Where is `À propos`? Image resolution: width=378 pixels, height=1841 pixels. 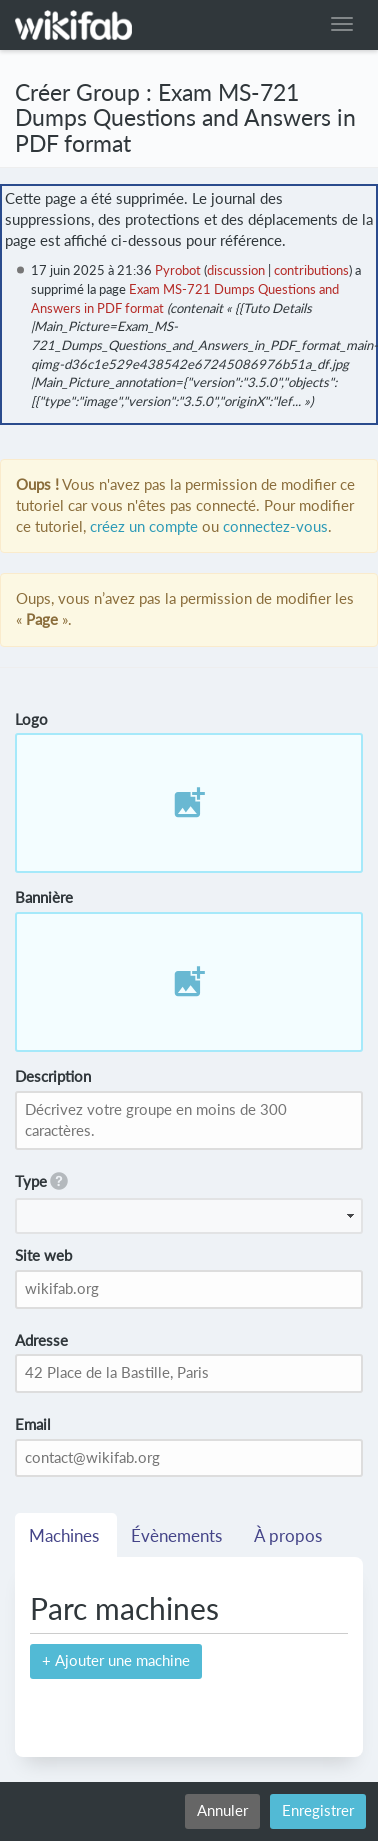 À propos is located at coordinates (290, 1536).